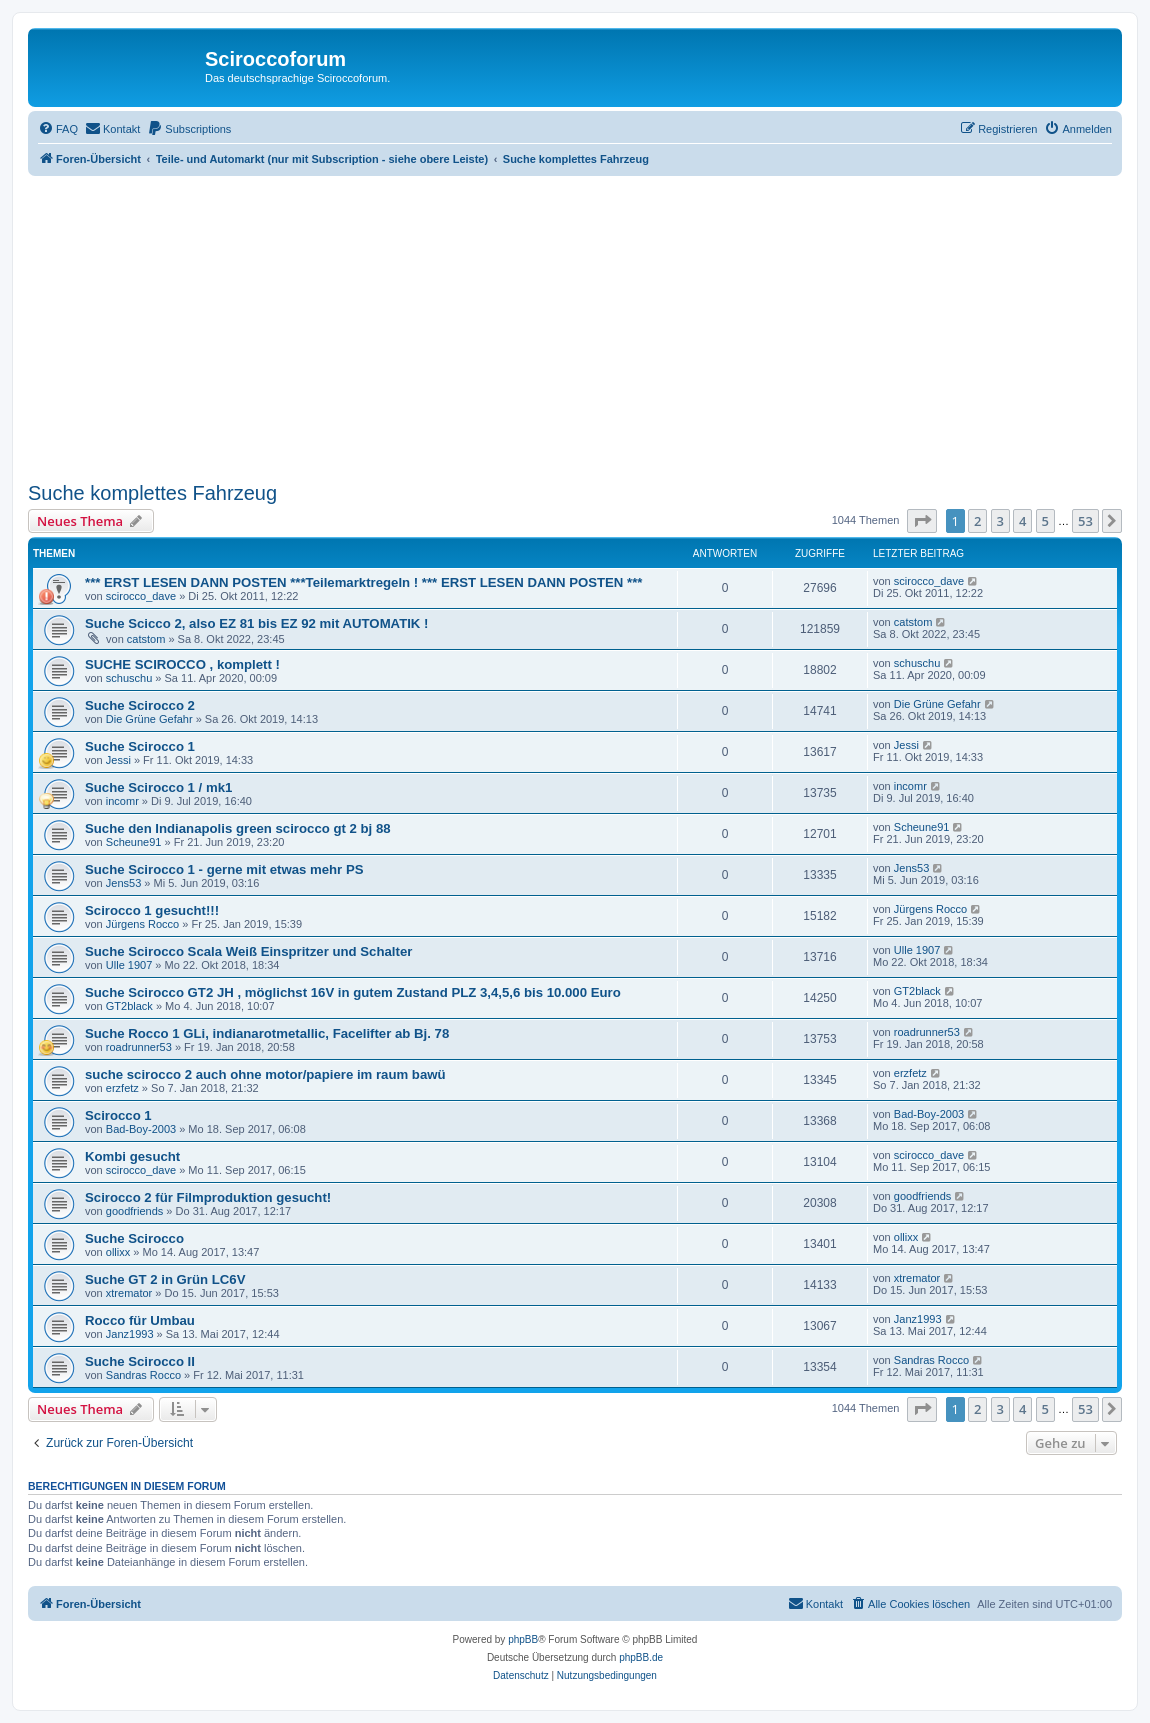  What do you see at coordinates (1045, 521) in the screenshot?
I see `5 [button]` at bounding box center [1045, 521].